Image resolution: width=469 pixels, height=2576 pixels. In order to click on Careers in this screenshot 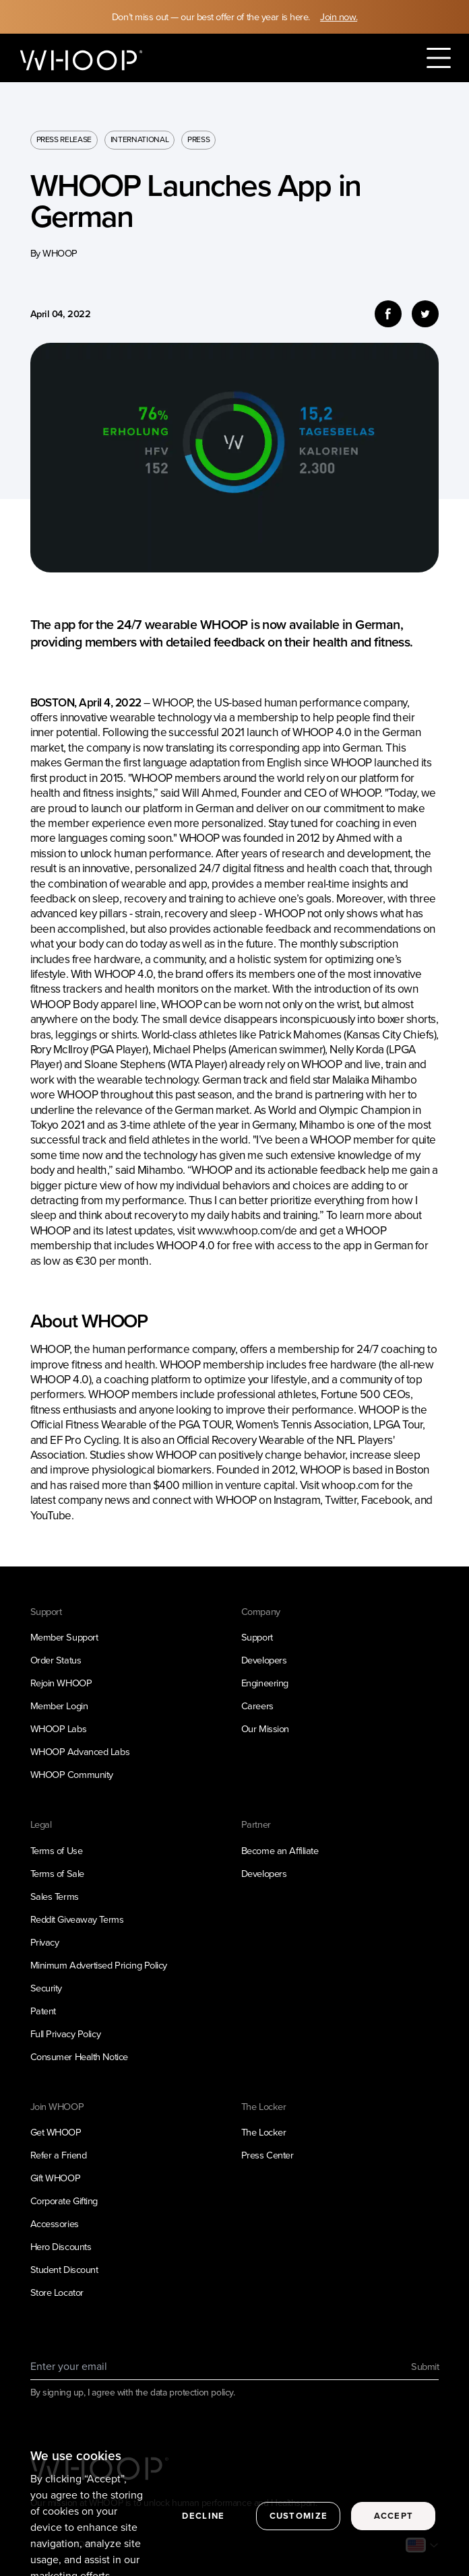, I will do `click(257, 1705)`.